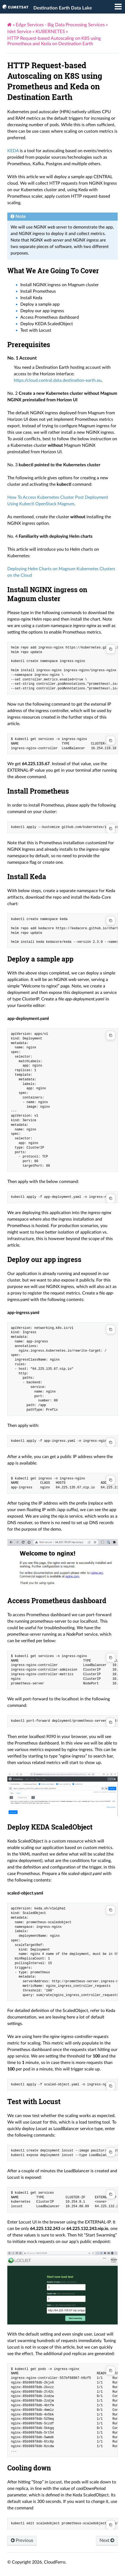  I want to click on Next, so click(107, 2540).